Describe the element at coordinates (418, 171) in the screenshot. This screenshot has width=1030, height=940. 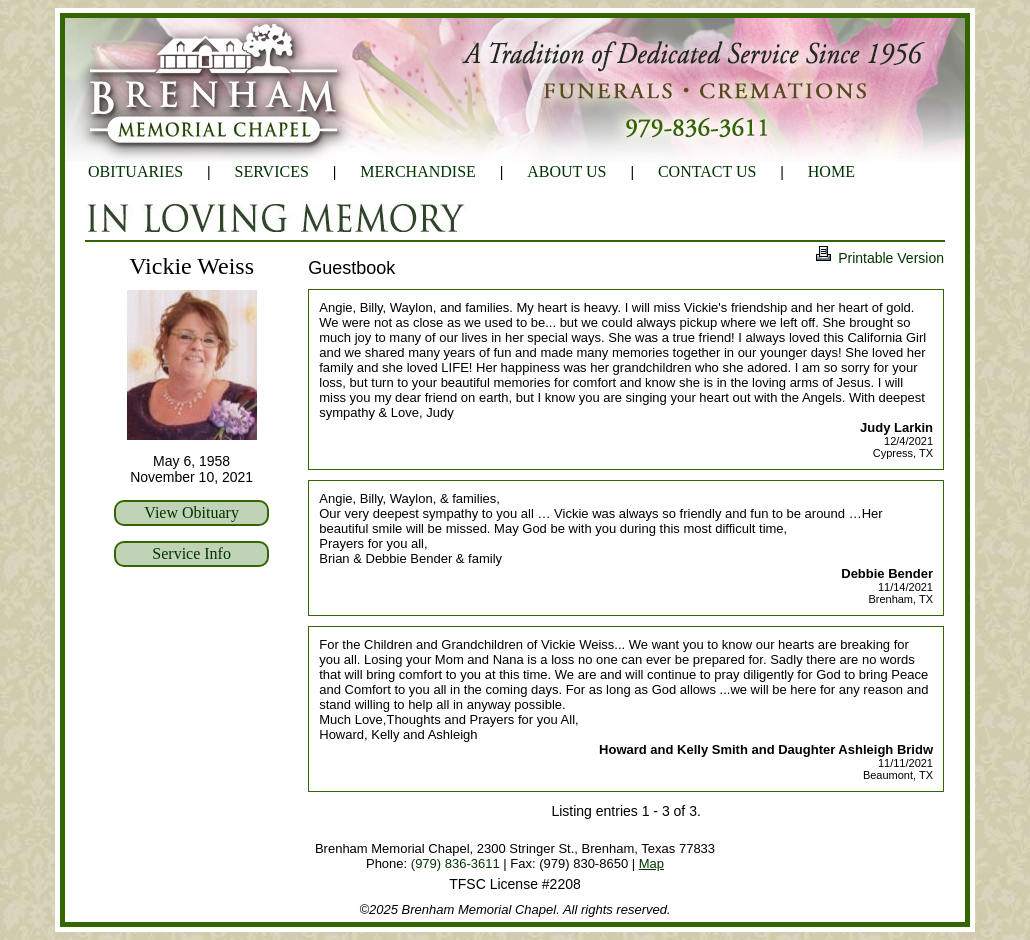
I see `MERCHANDISE` at that location.